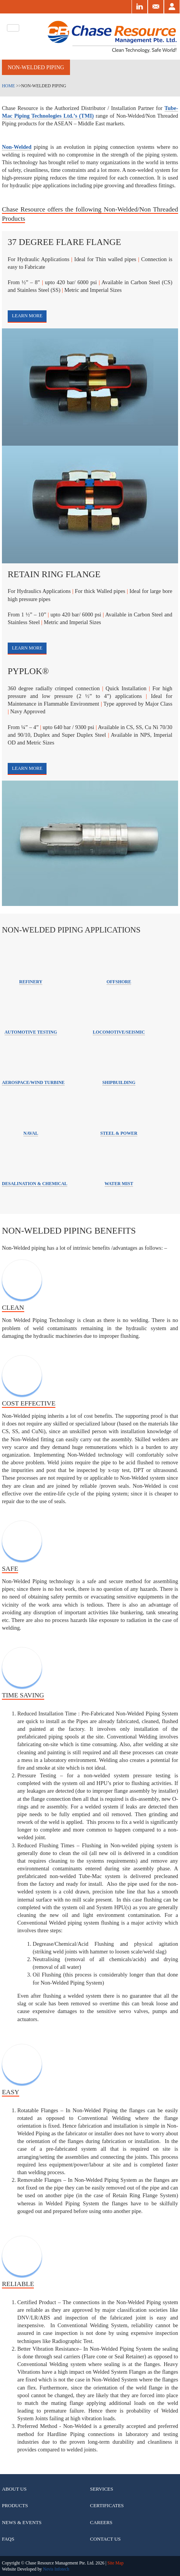 The height and width of the screenshot is (2576, 180). I want to click on Automotive Testing, so click(31, 1032).